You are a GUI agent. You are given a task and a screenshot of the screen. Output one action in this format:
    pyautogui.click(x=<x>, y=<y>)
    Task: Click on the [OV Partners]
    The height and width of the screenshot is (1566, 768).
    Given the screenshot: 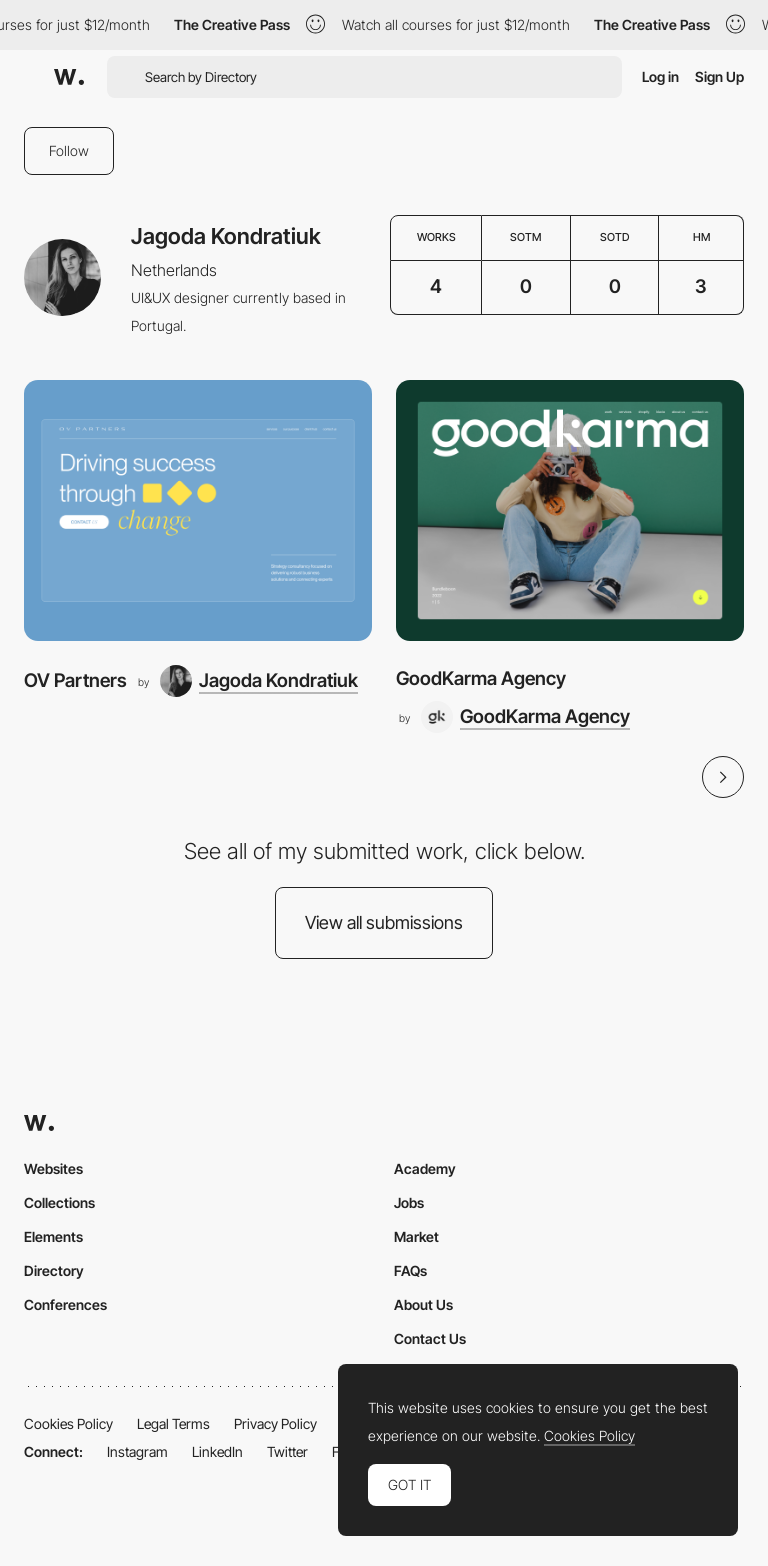 What is the action you would take?
    pyautogui.click(x=198, y=510)
    